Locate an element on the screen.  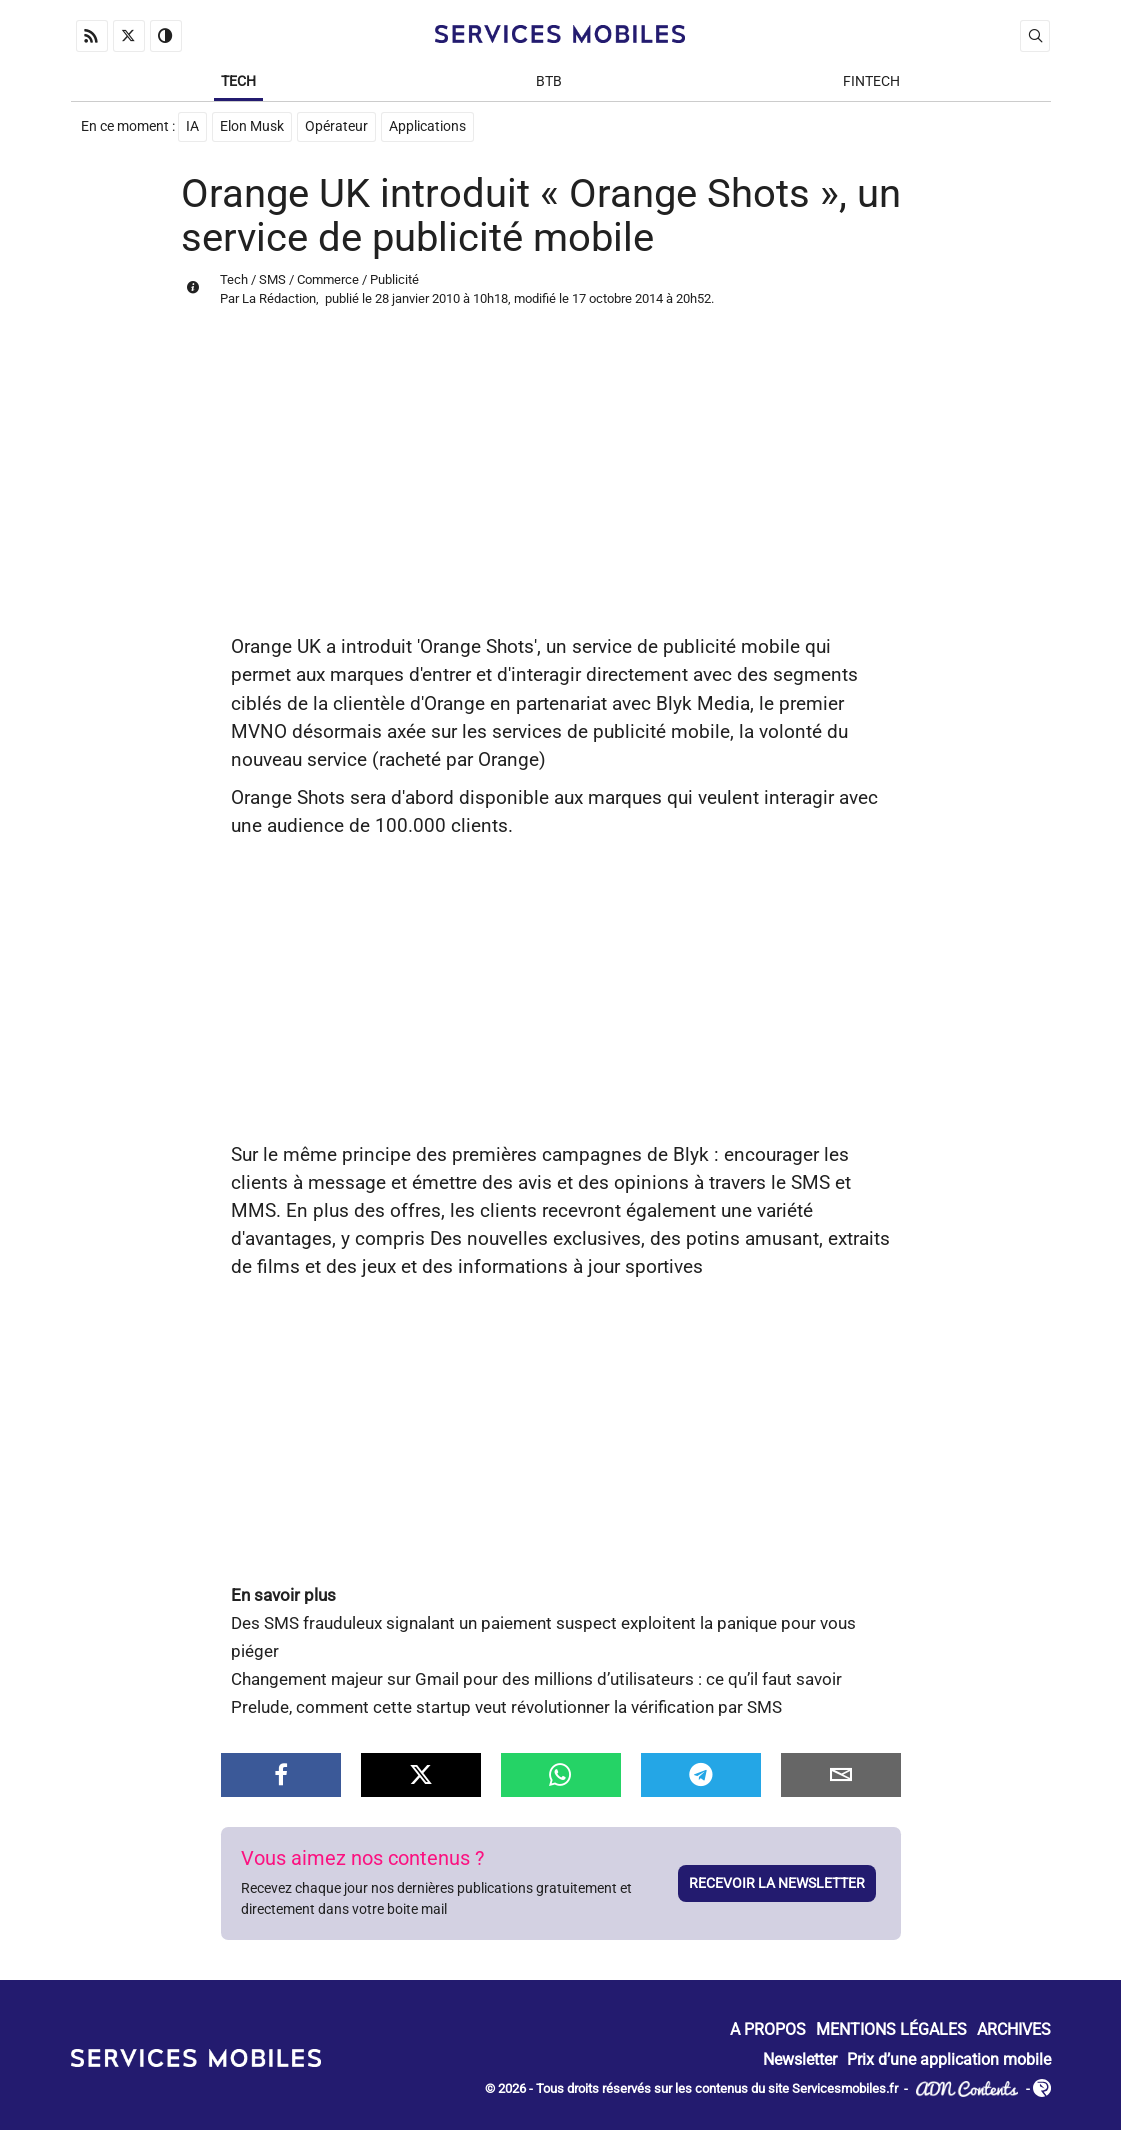
Tech is located at coordinates (238, 81).